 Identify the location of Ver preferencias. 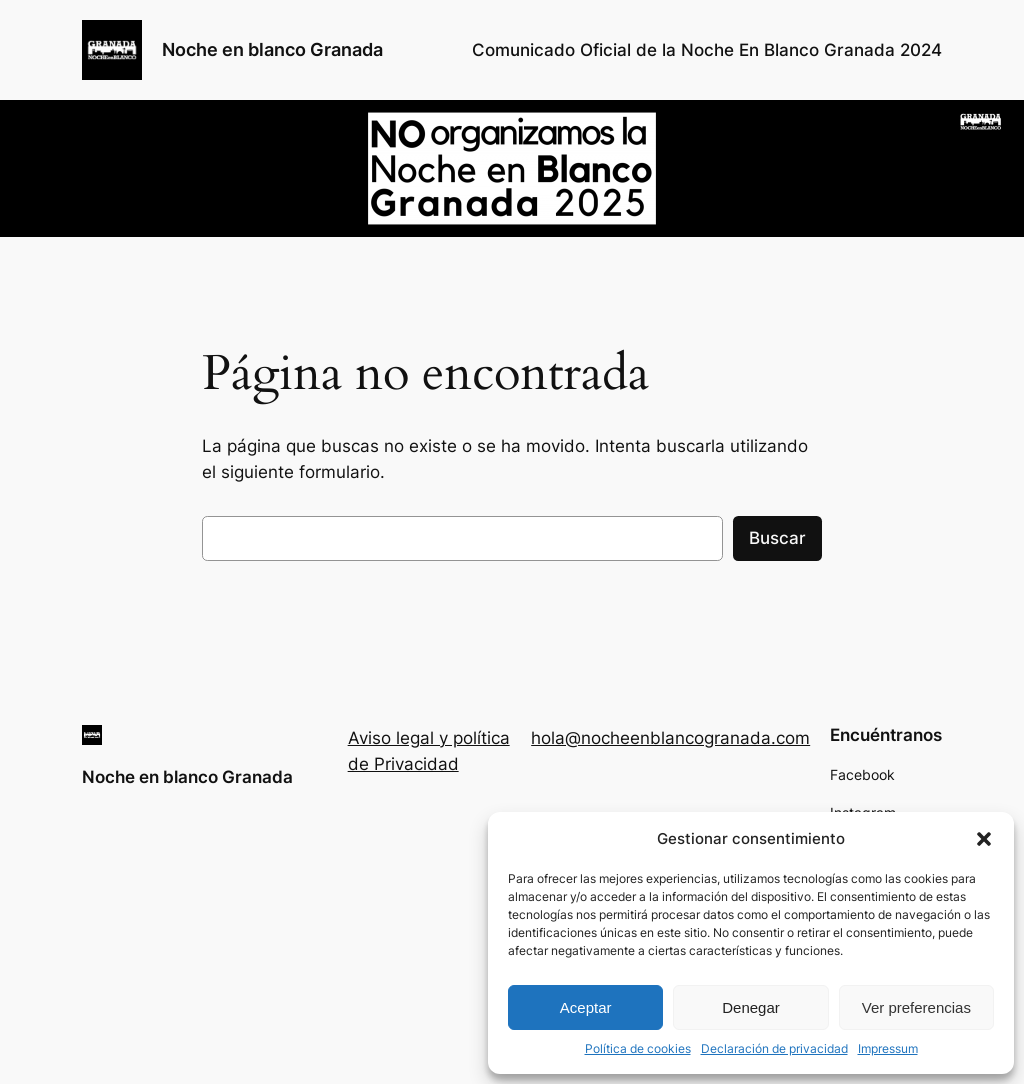
(916, 1007).